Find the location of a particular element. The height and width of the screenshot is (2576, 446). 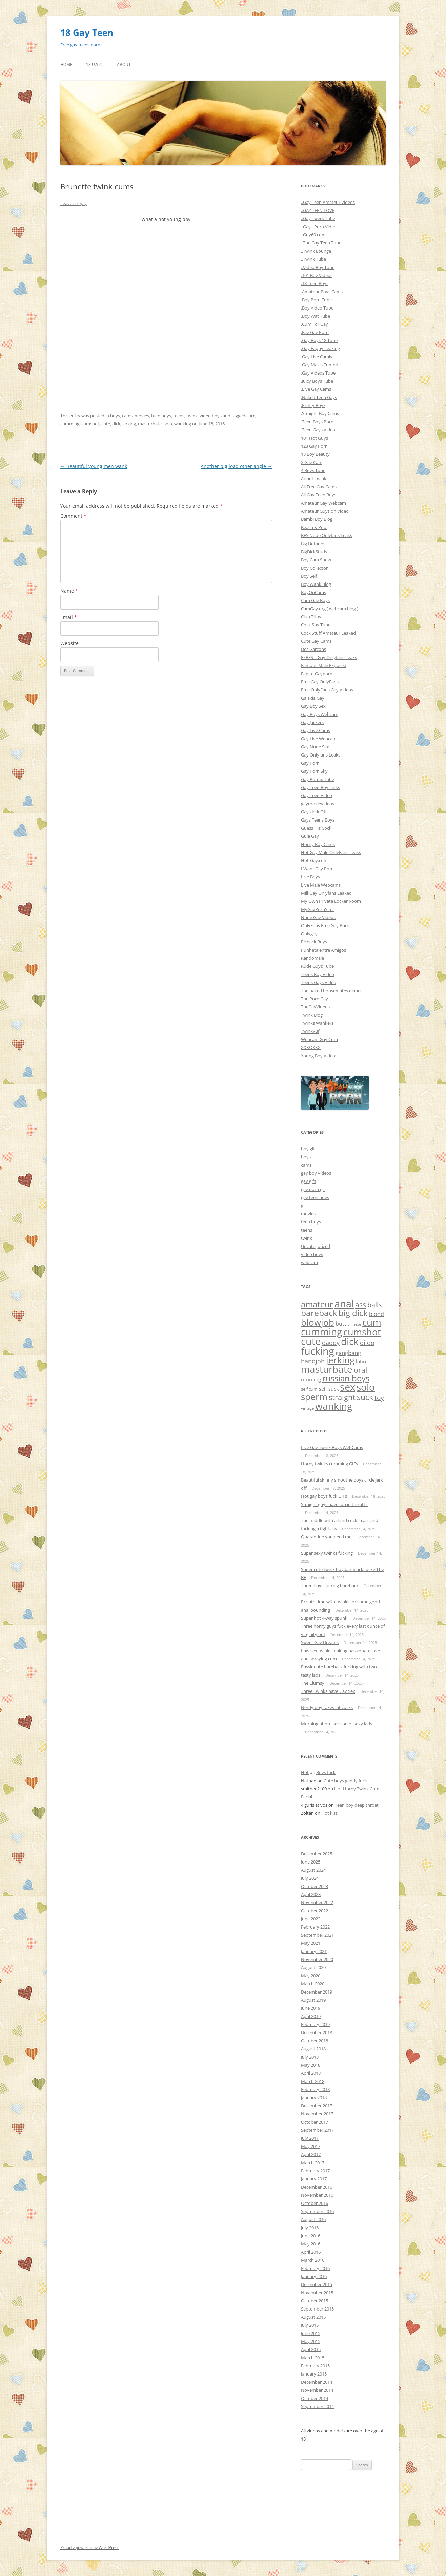

..The Gay Teen Tube is located at coordinates (321, 243).